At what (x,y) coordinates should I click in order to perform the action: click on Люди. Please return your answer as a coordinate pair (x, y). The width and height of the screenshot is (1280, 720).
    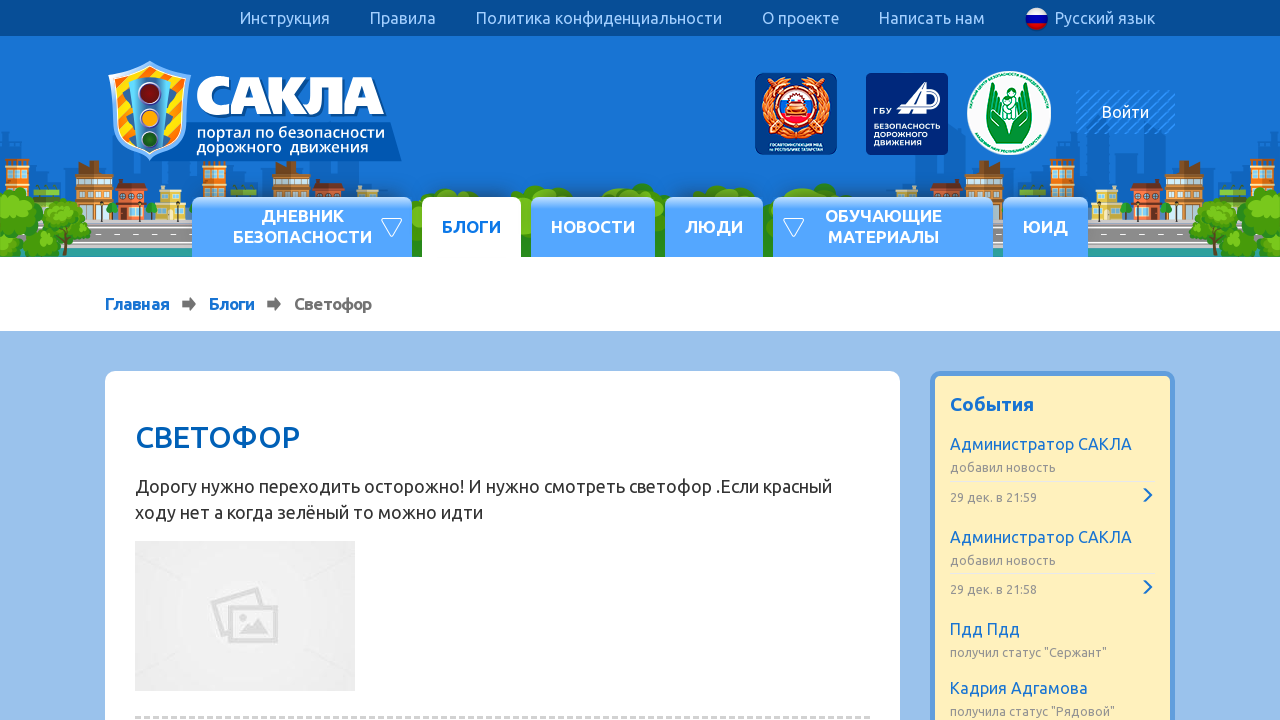
    Looking at the image, I should click on (714, 226).